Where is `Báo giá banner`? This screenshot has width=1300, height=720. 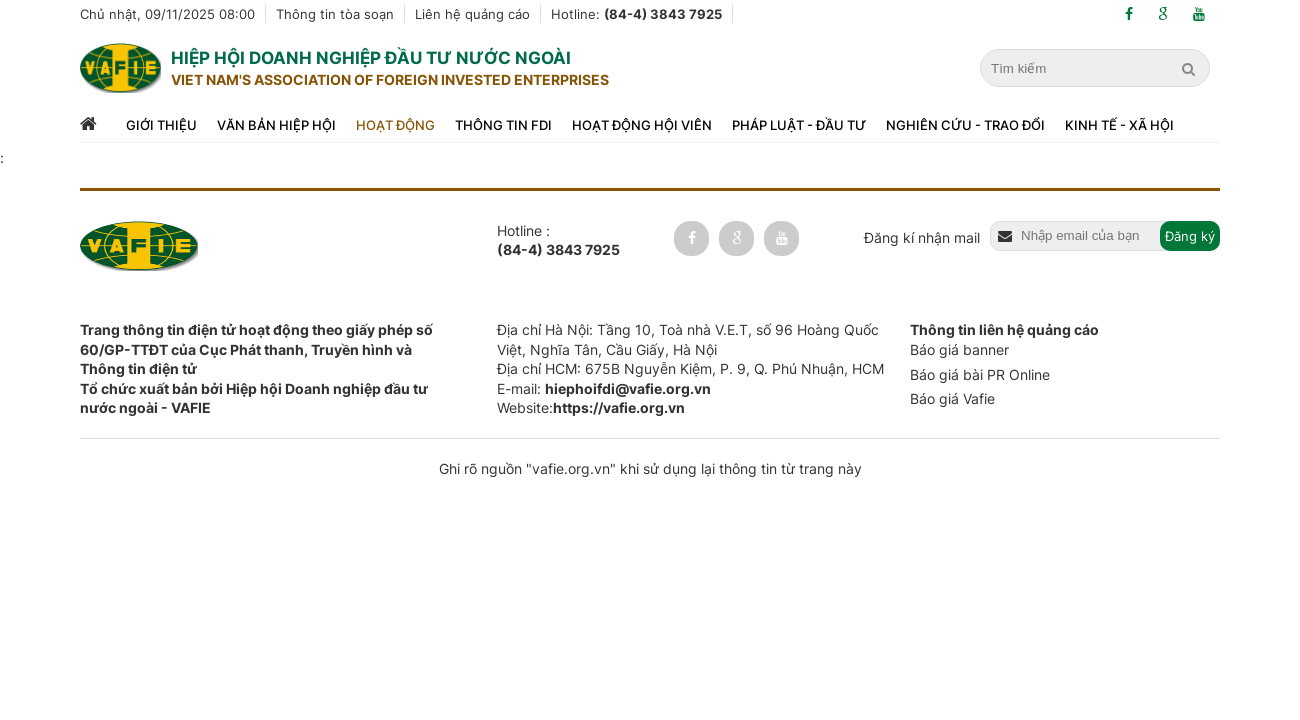
Báo giá banner is located at coordinates (959, 349).